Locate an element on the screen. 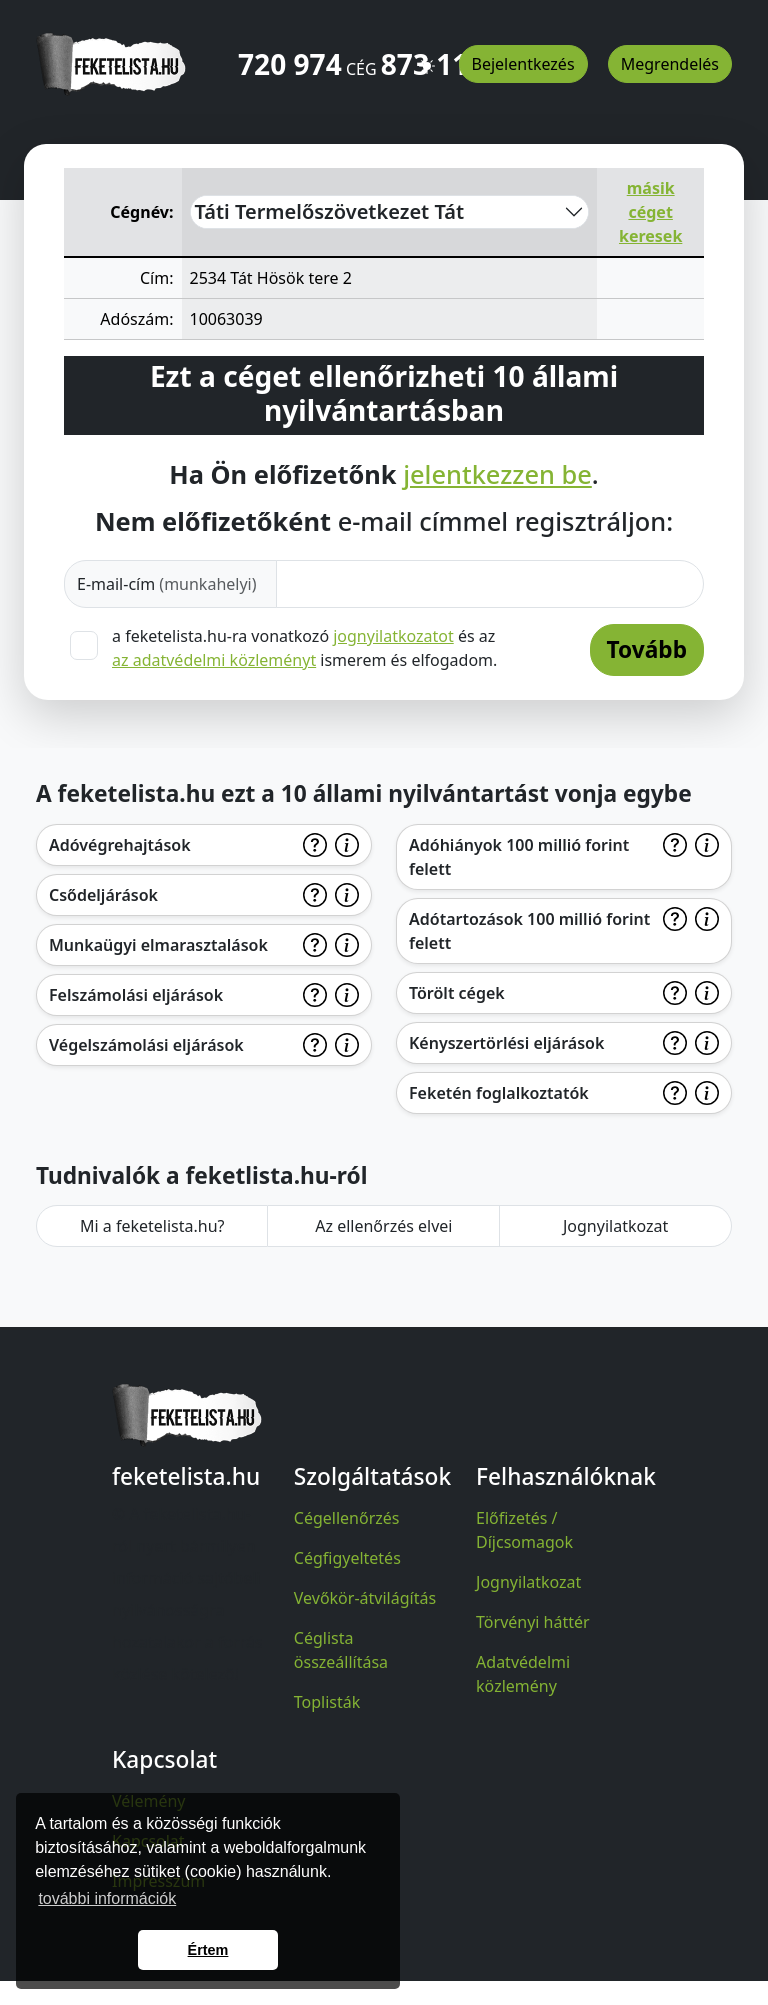 The image size is (768, 2005). Adatvédelmi közlemény is located at coordinates (523, 1674).